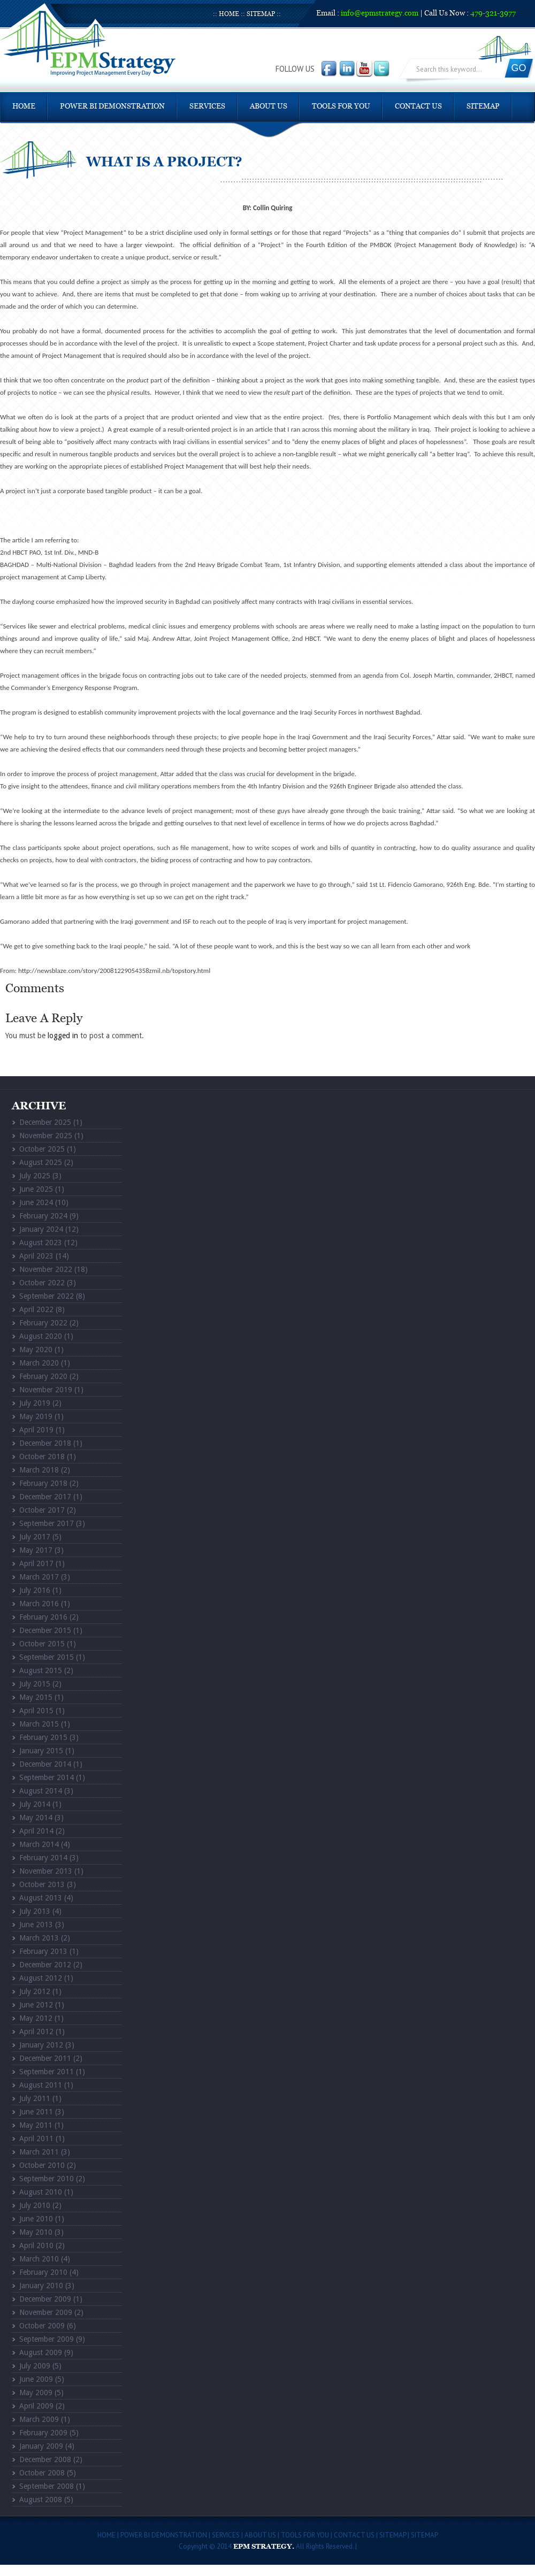 The image size is (535, 2576). What do you see at coordinates (341, 106) in the screenshot?
I see `Tools For You` at bounding box center [341, 106].